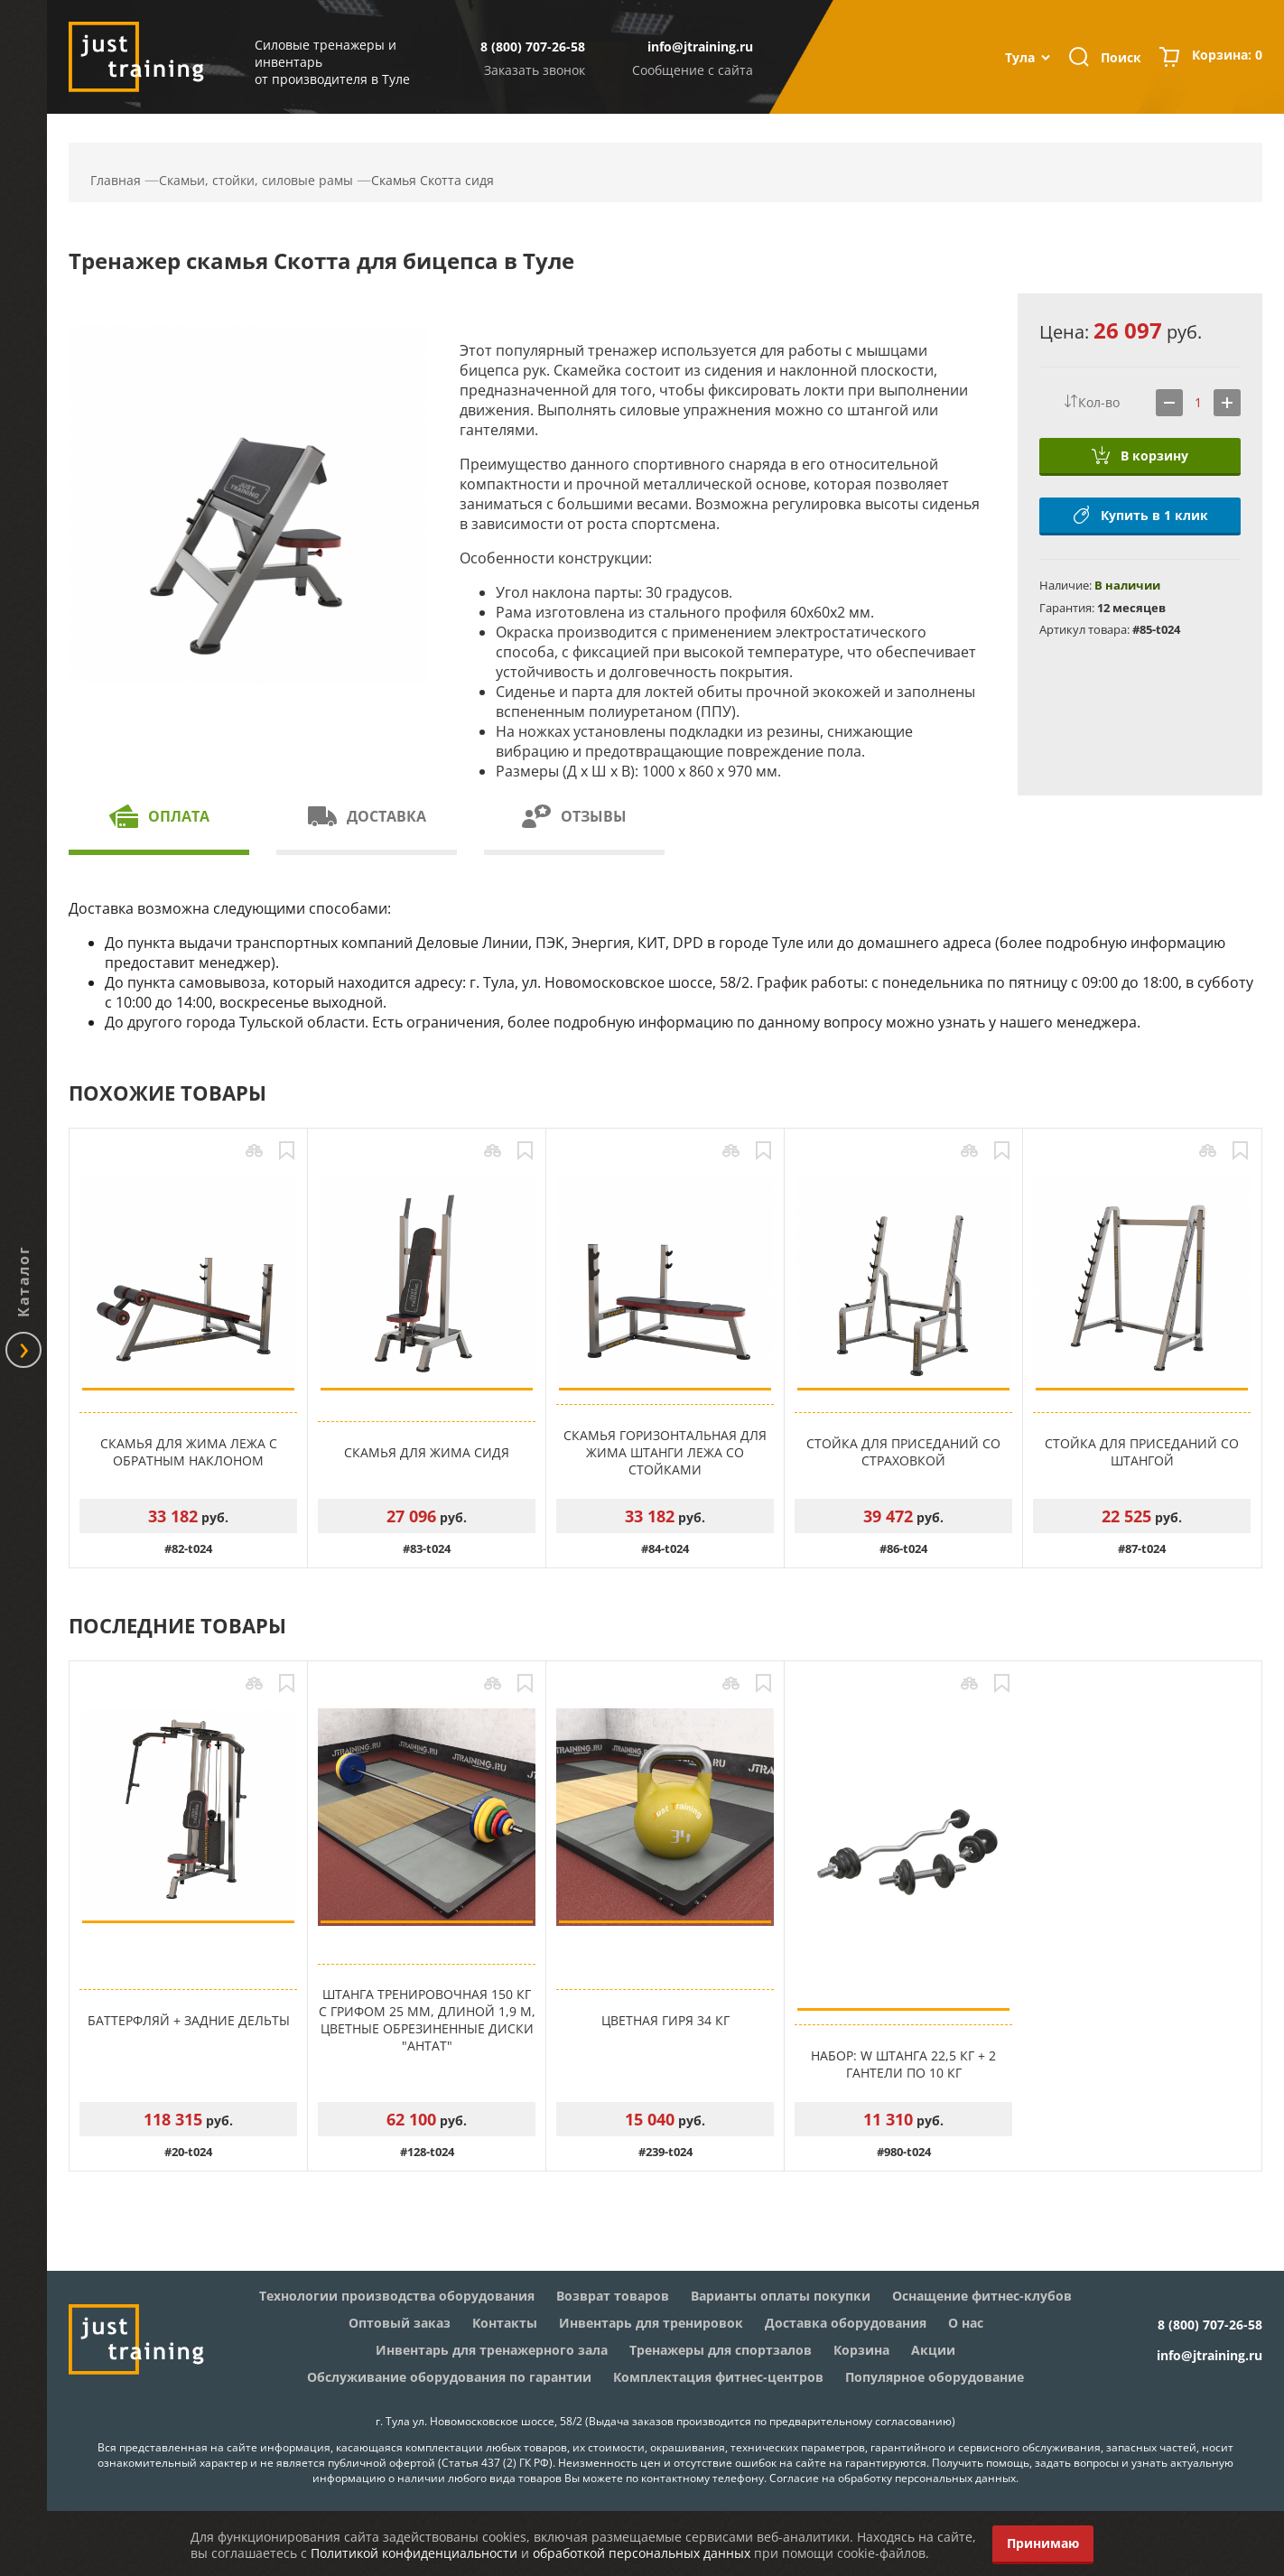 This screenshot has width=1284, height=2576. Describe the element at coordinates (1227, 57) in the screenshot. I see `Корзина:` at that location.